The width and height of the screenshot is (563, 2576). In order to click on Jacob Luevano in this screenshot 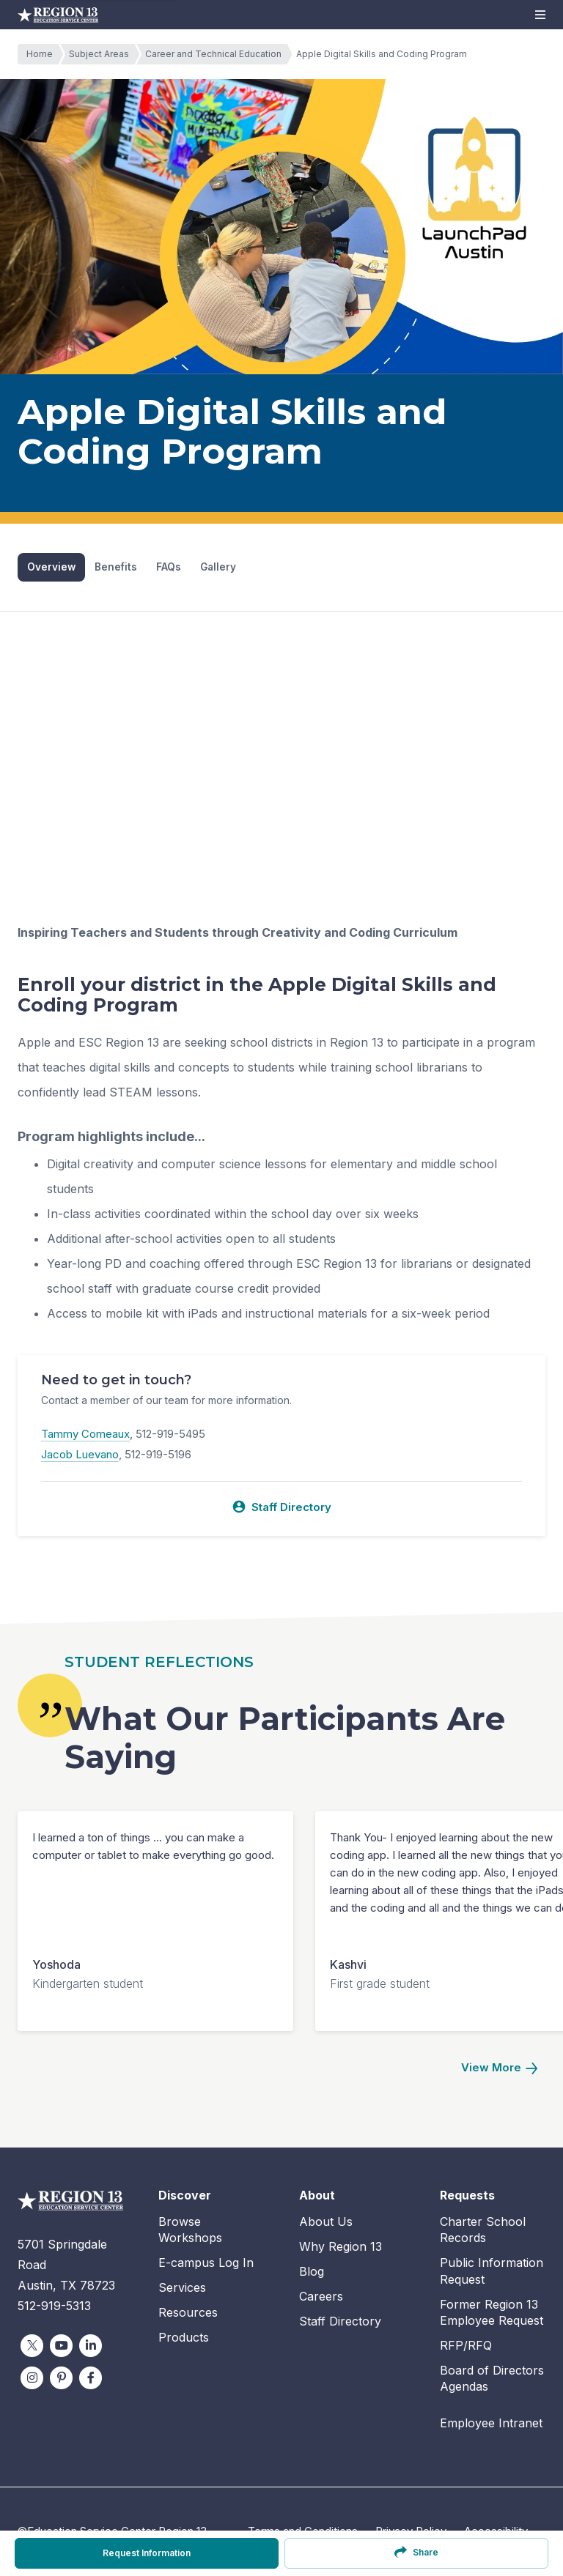, I will do `click(80, 1455)`.